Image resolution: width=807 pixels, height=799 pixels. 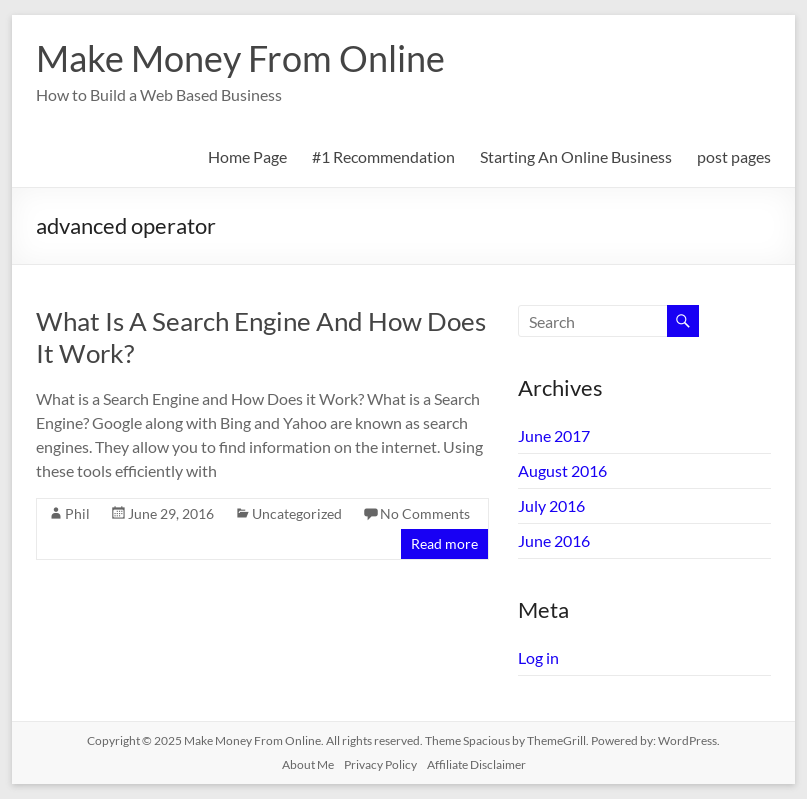 I want to click on June 2016, so click(x=554, y=540).